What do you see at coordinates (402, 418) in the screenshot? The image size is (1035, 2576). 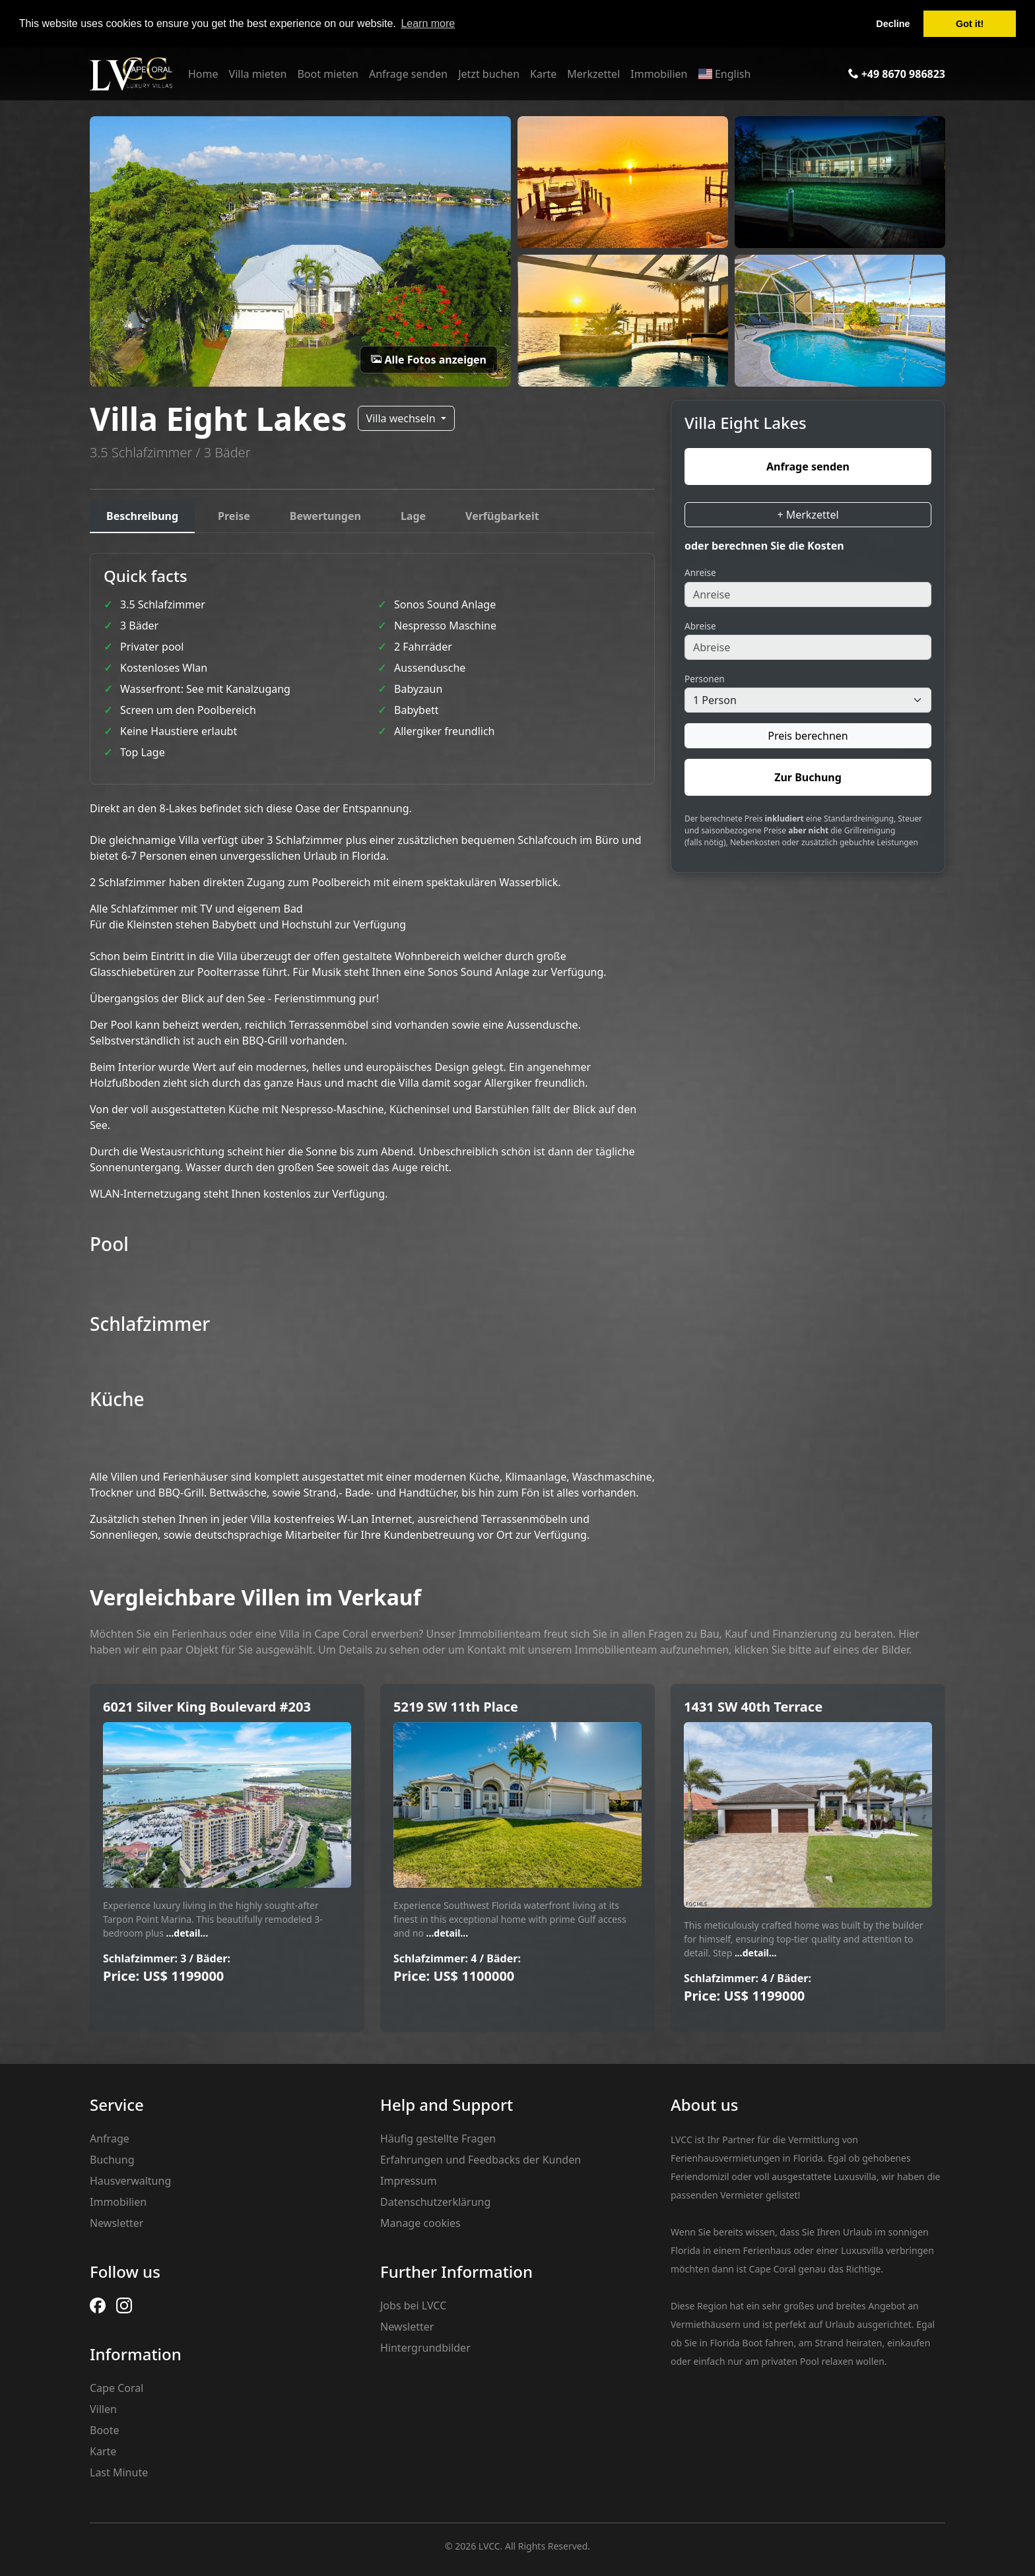 I see `Villa wechseln` at bounding box center [402, 418].